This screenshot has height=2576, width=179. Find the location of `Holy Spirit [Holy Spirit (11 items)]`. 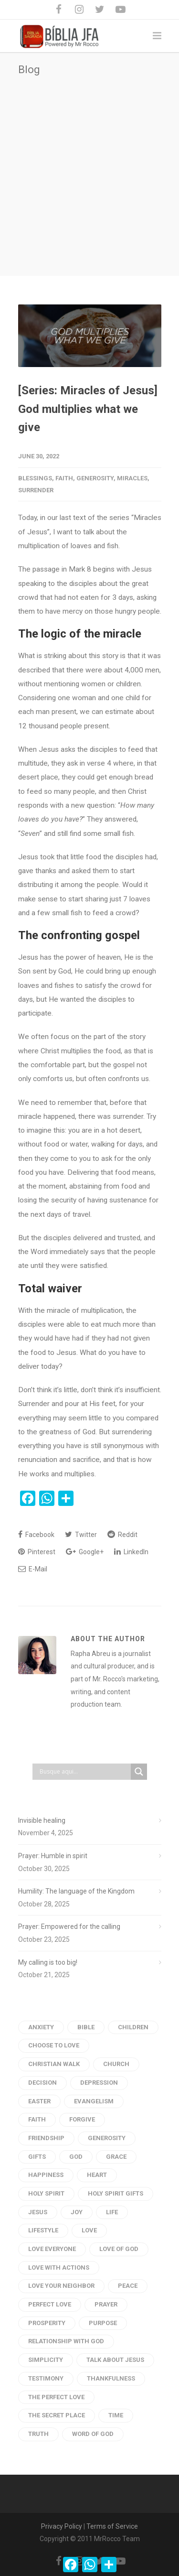

Holy Spirit [Holy Spirit (11 items)] is located at coordinates (46, 2193).